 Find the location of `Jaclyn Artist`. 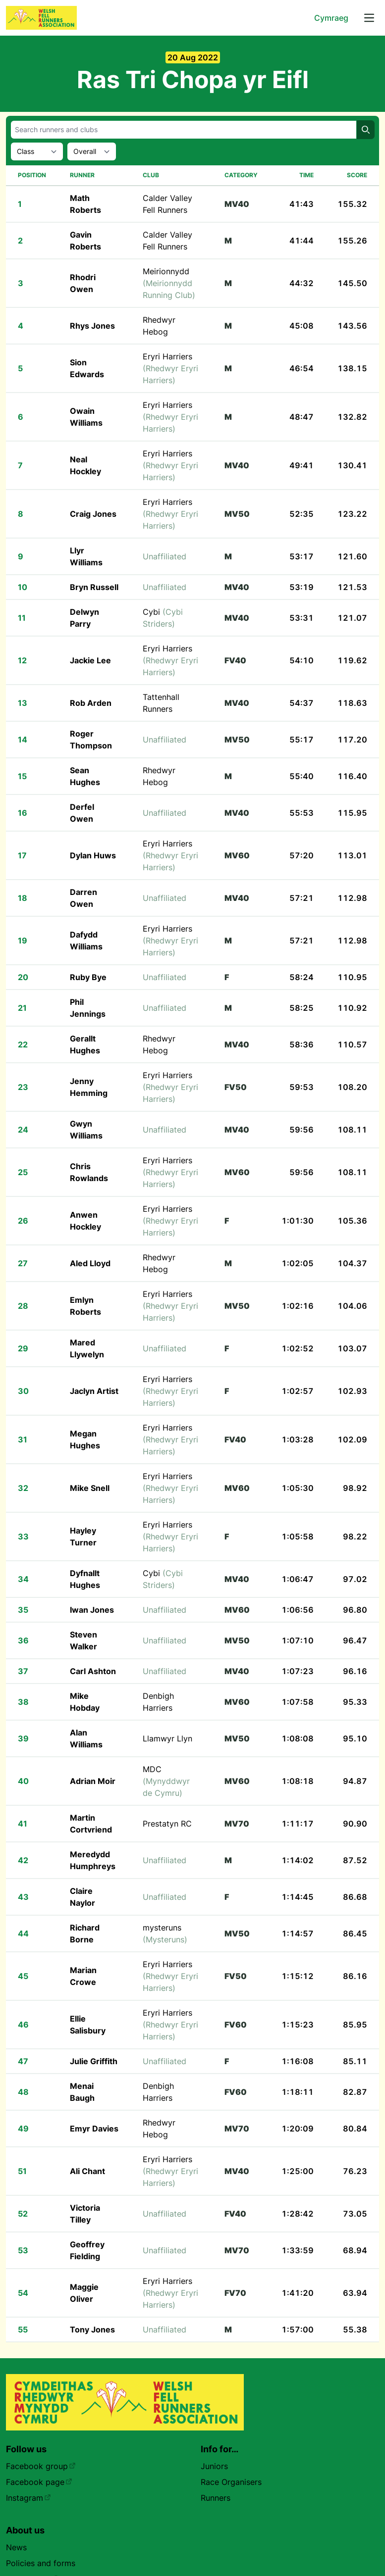

Jaclyn Artist is located at coordinates (94, 1391).